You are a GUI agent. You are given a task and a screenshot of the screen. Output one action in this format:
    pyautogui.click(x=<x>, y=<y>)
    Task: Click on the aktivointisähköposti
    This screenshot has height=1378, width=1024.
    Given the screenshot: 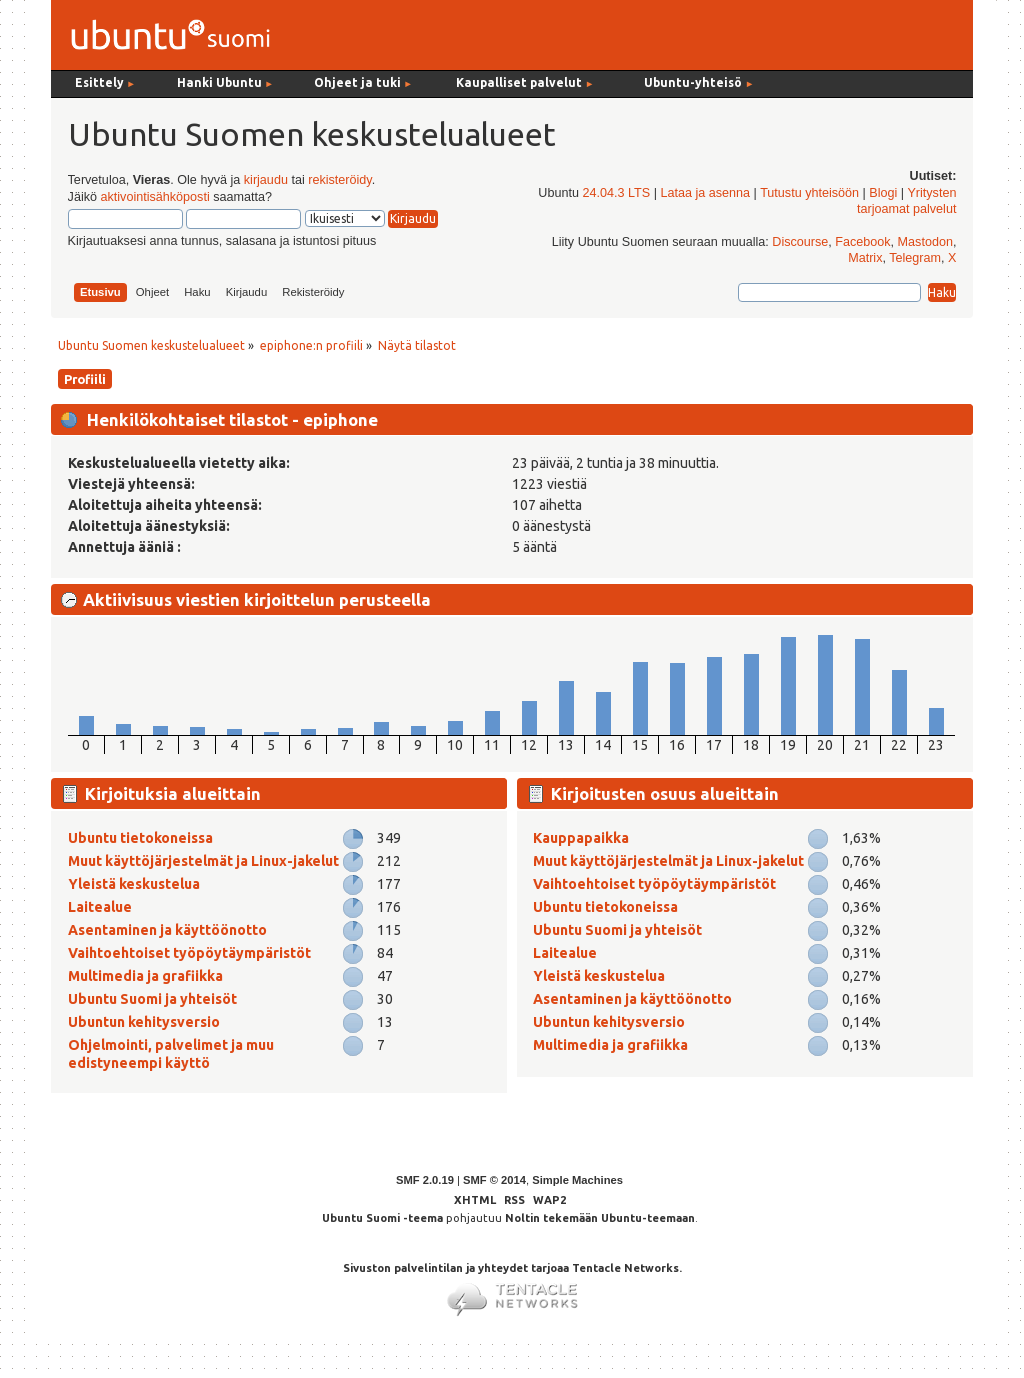 What is the action you would take?
    pyautogui.click(x=154, y=197)
    